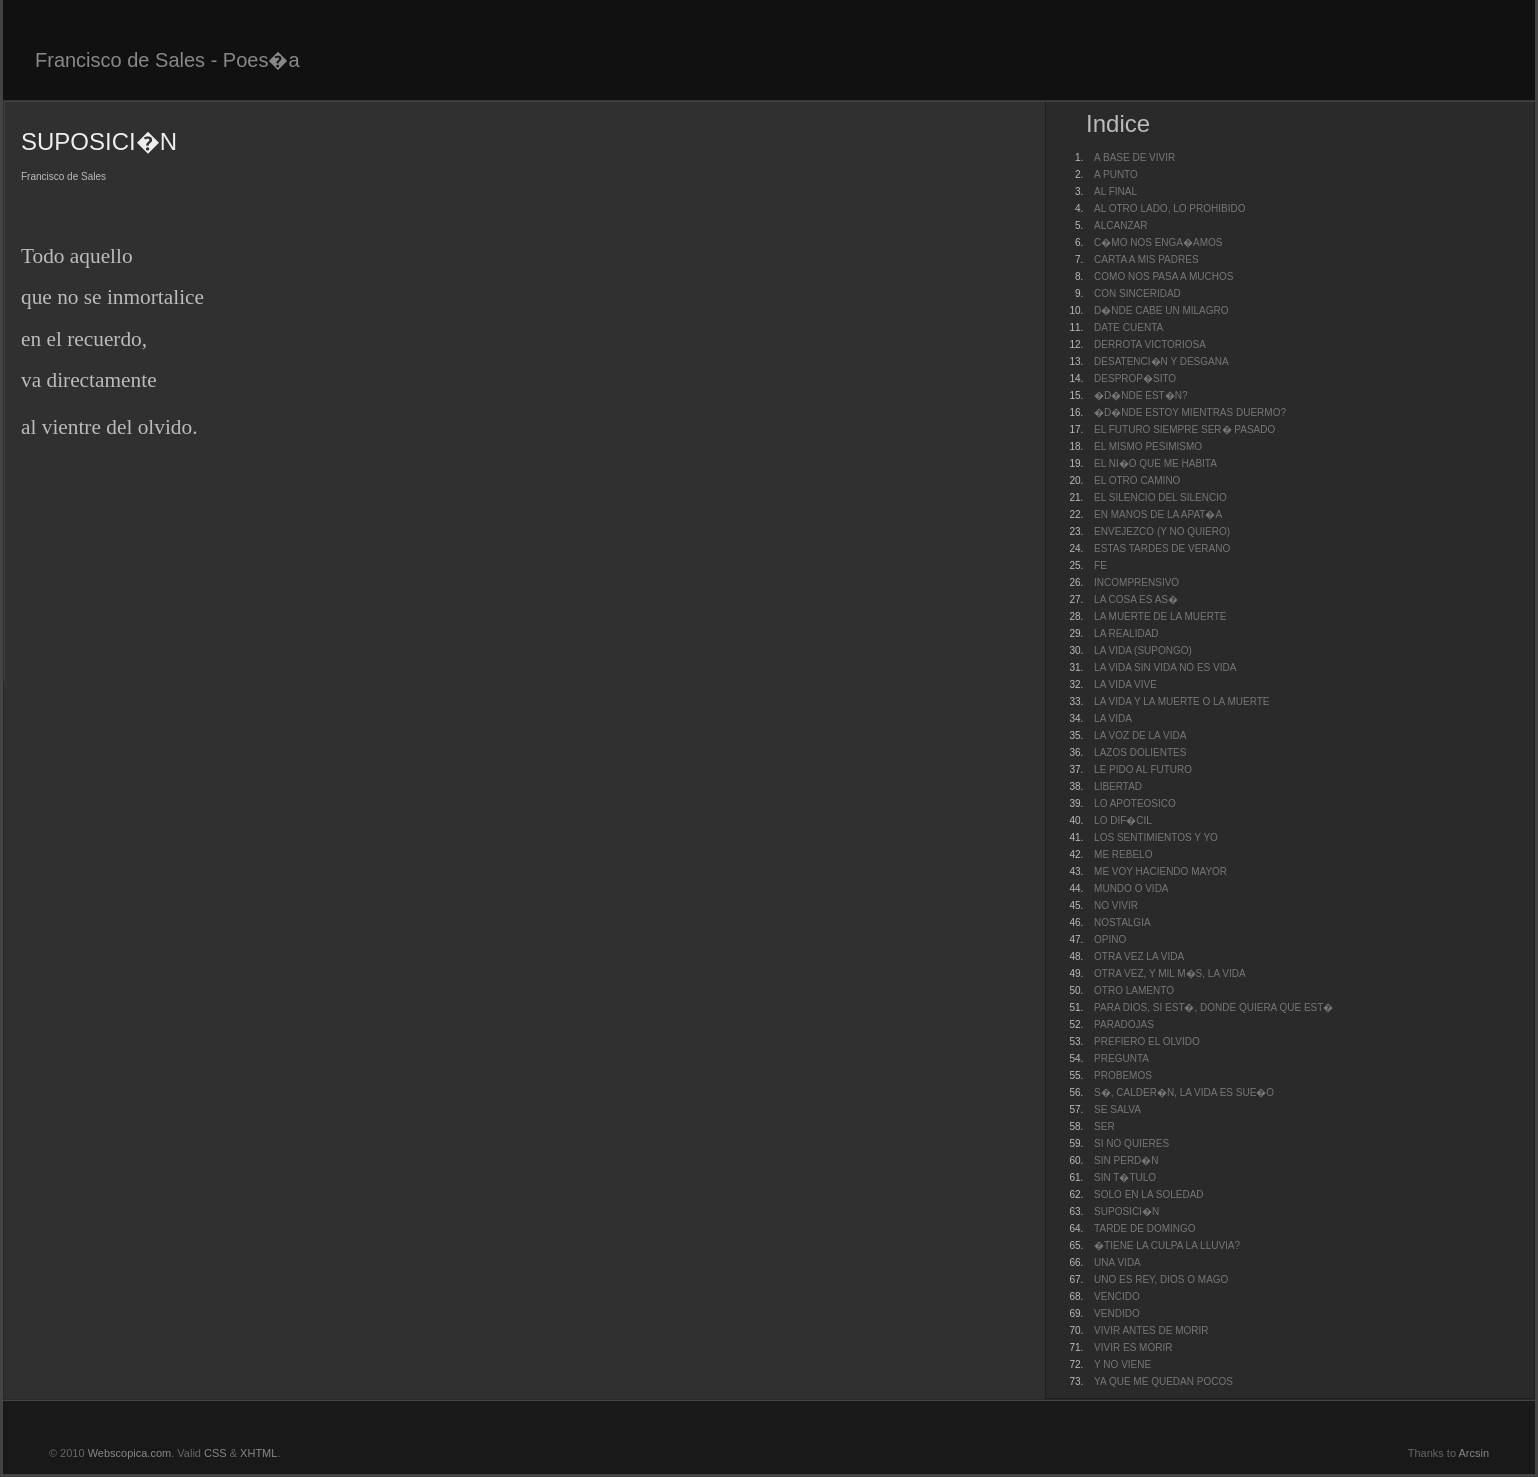  Describe the element at coordinates (1151, 1330) in the screenshot. I see `VIVIR ANTES DE MORIR` at that location.